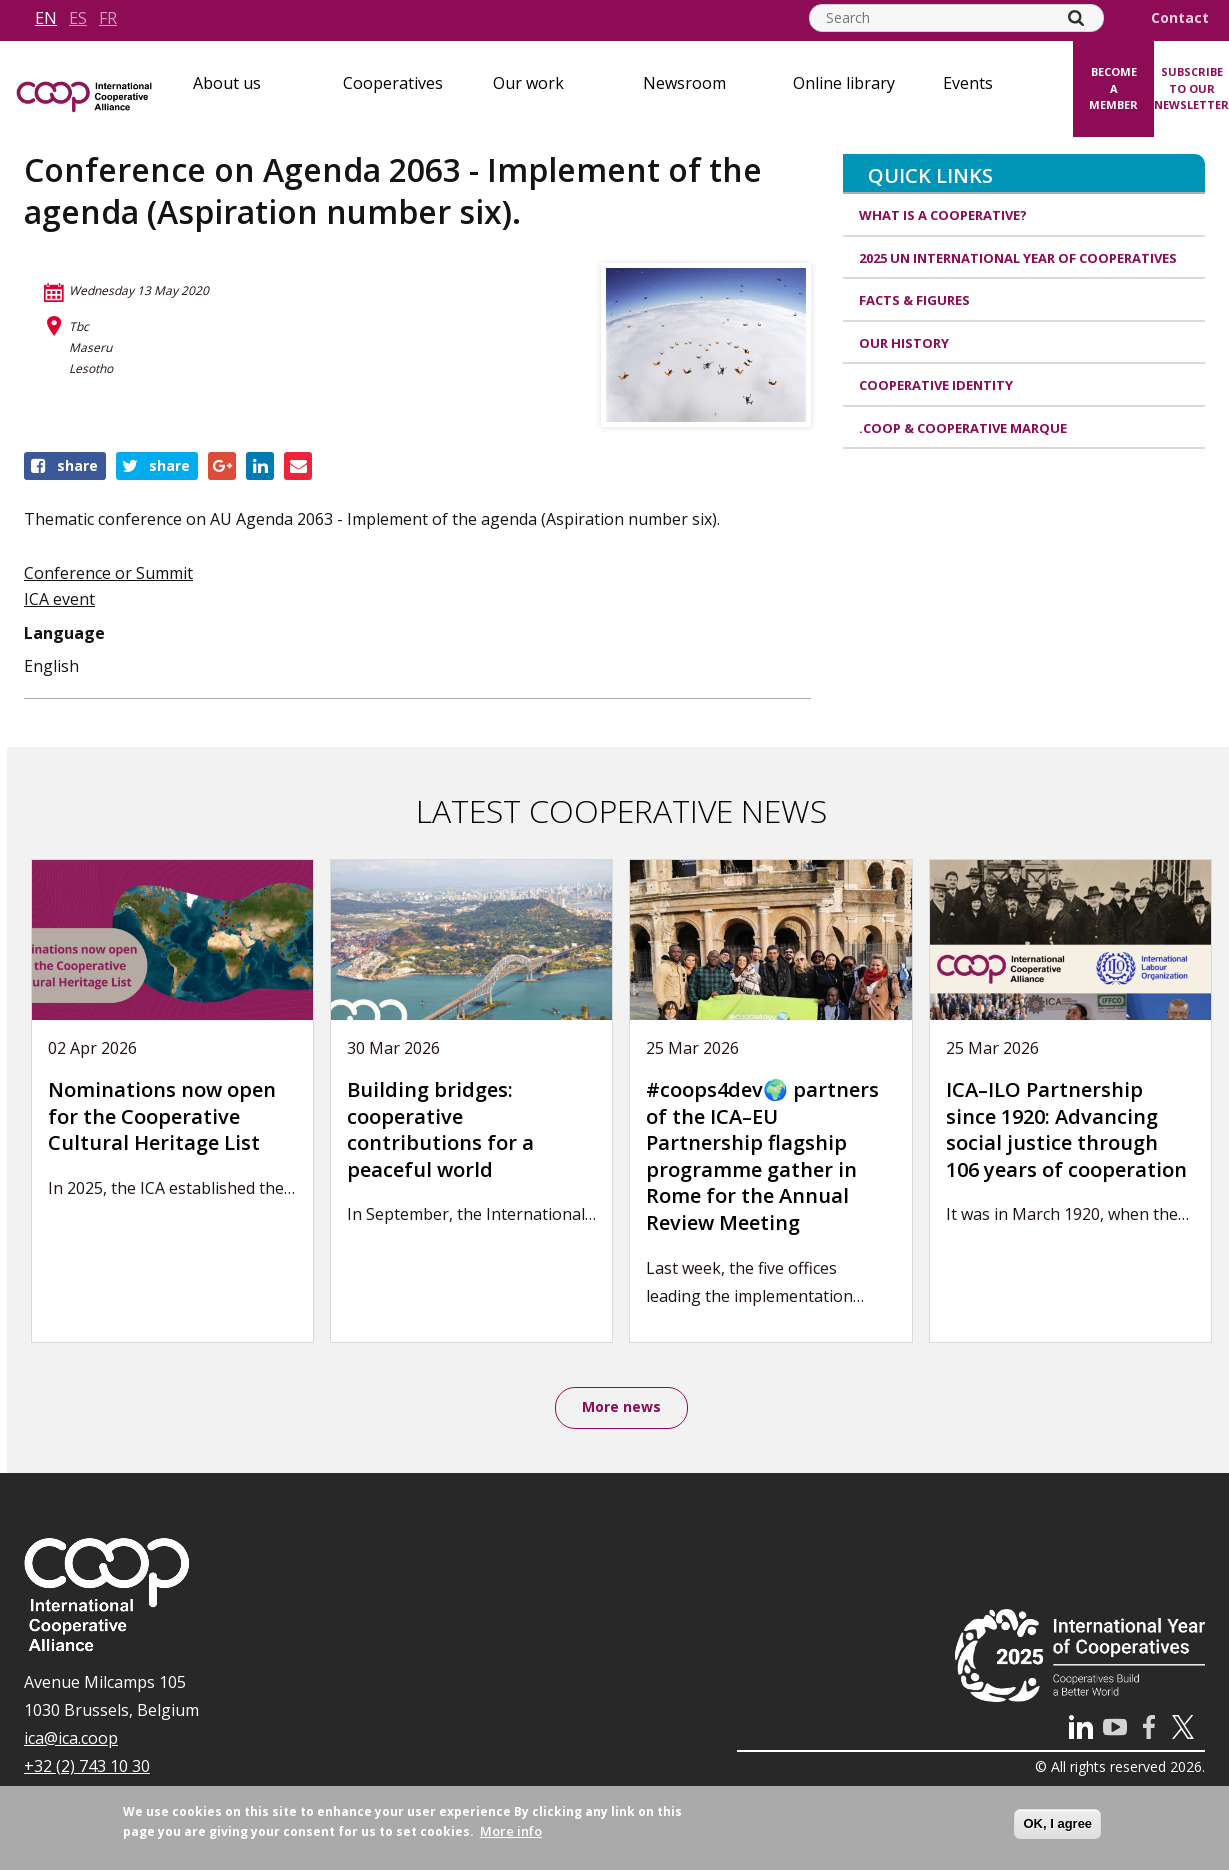 Image resolution: width=1229 pixels, height=1870 pixels. What do you see at coordinates (943, 215) in the screenshot?
I see `What is a cooperative?` at bounding box center [943, 215].